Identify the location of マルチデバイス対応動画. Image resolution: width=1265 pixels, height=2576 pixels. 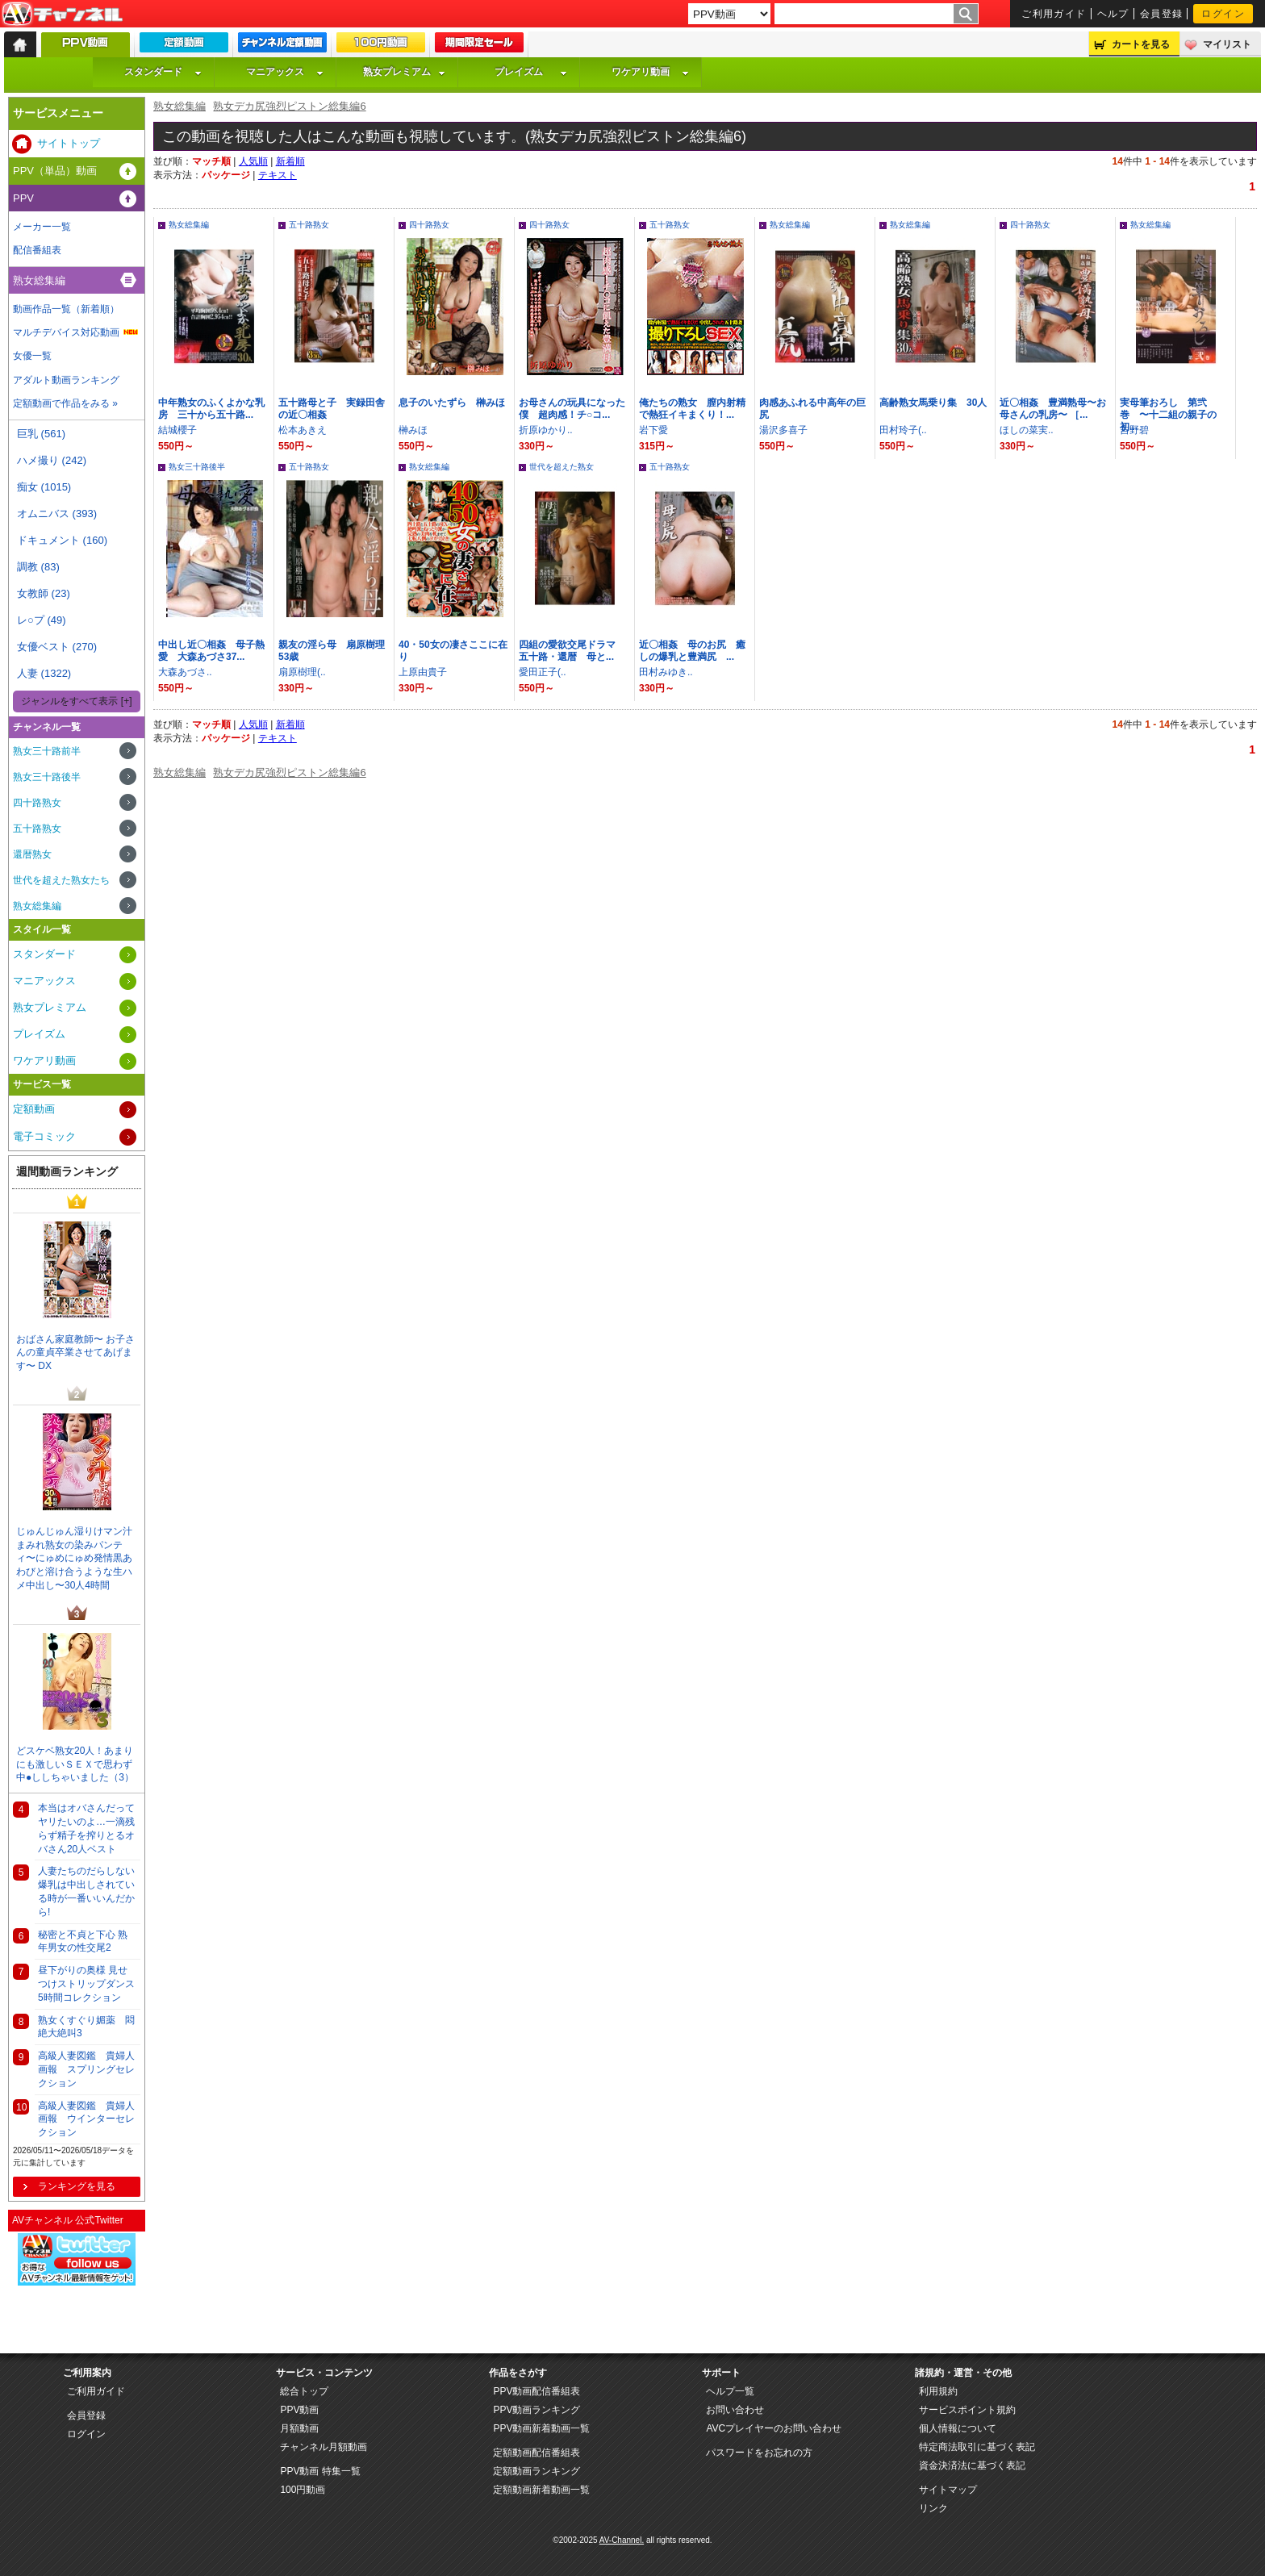
(66, 332).